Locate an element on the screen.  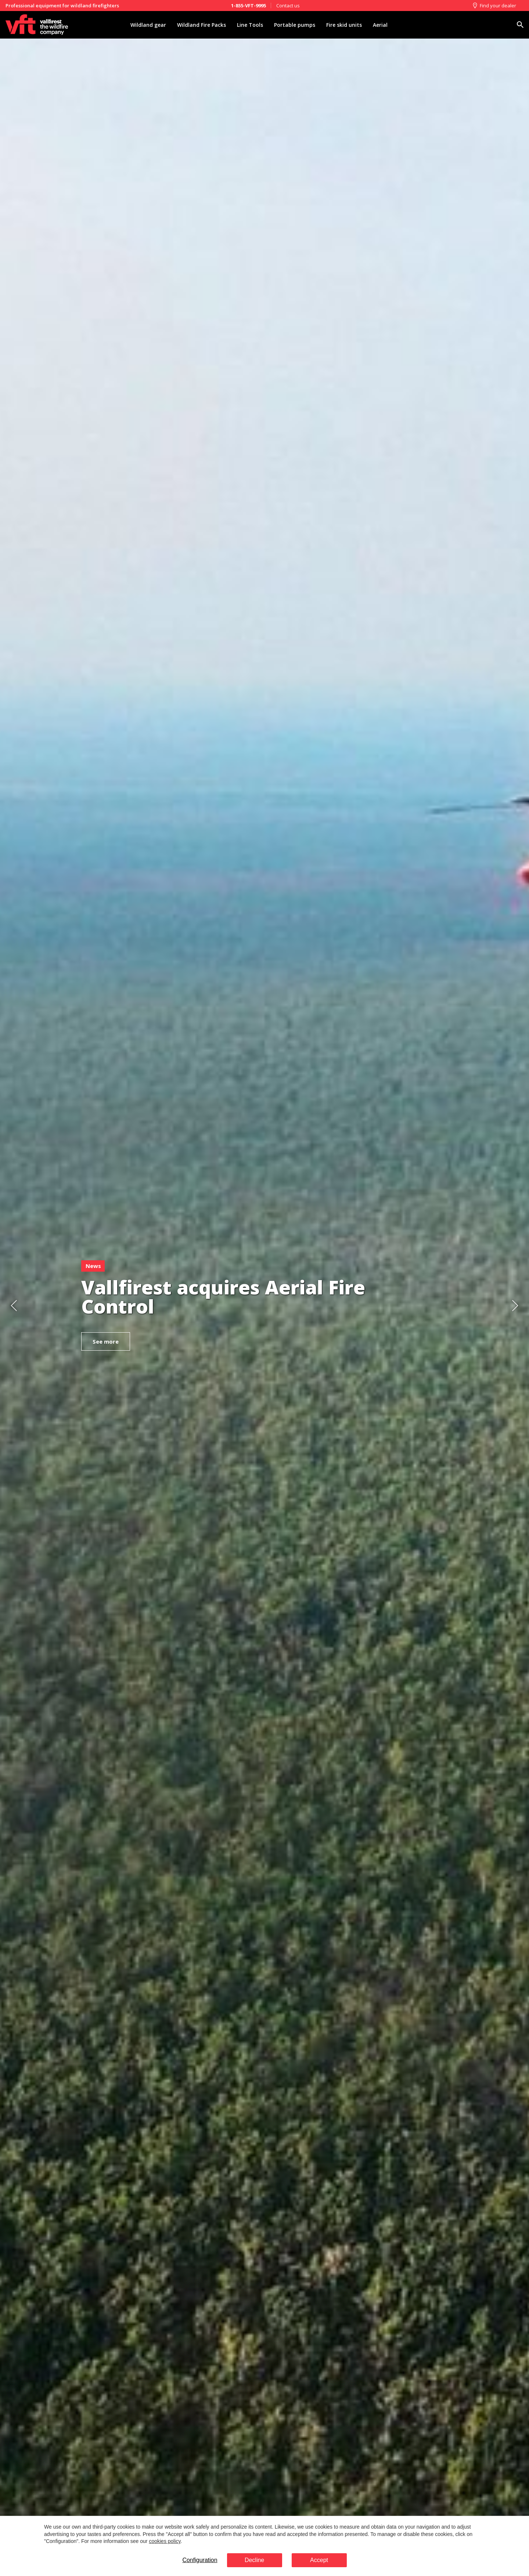
Wildland gear is located at coordinates (148, 24).